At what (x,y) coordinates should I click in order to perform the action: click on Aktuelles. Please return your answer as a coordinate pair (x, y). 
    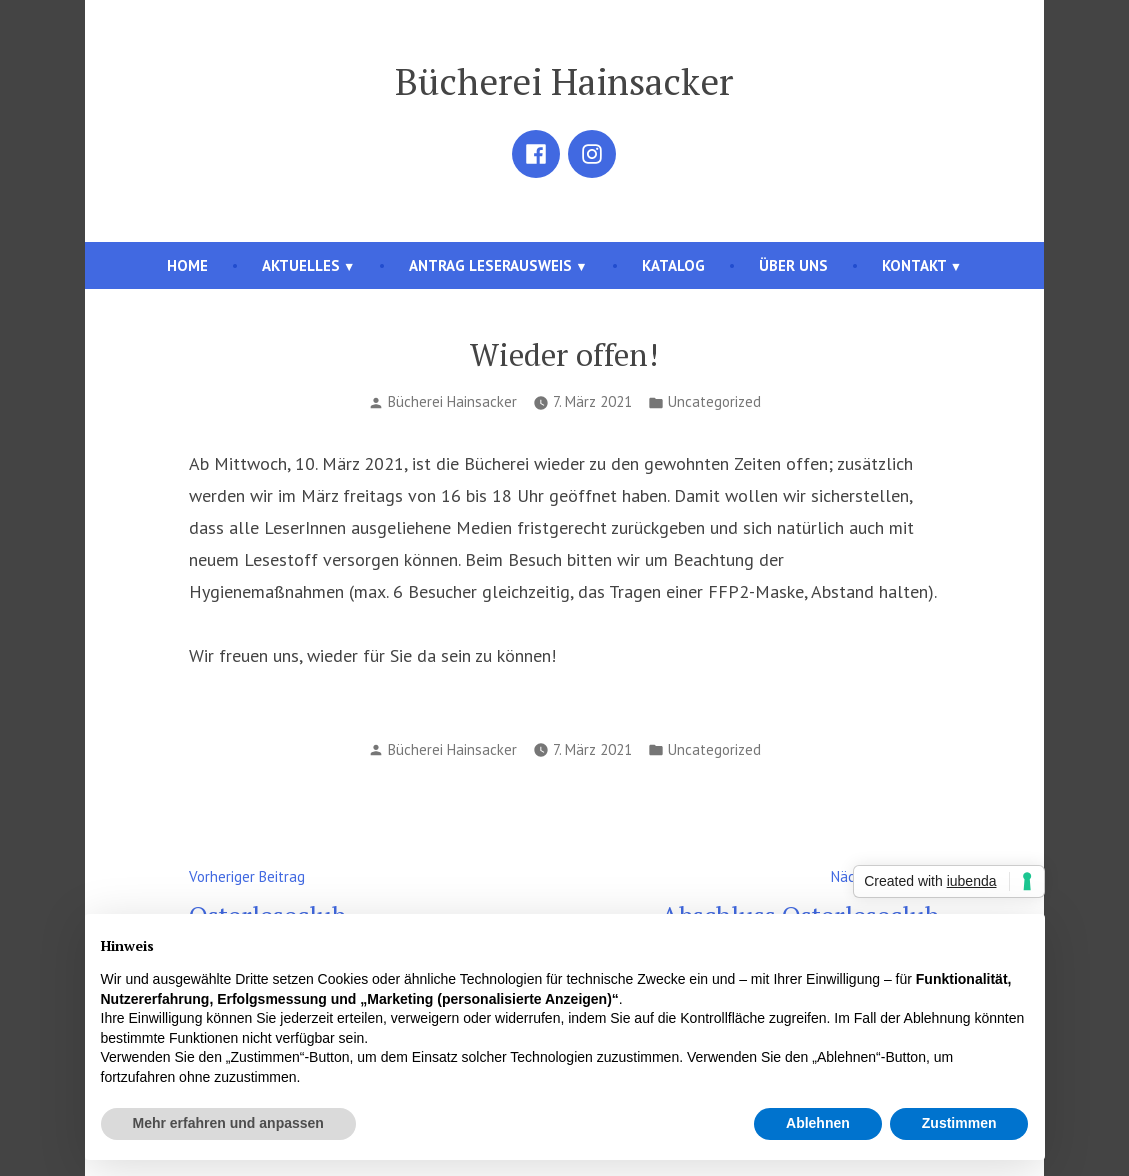
    Looking at the image, I should click on (301, 265).